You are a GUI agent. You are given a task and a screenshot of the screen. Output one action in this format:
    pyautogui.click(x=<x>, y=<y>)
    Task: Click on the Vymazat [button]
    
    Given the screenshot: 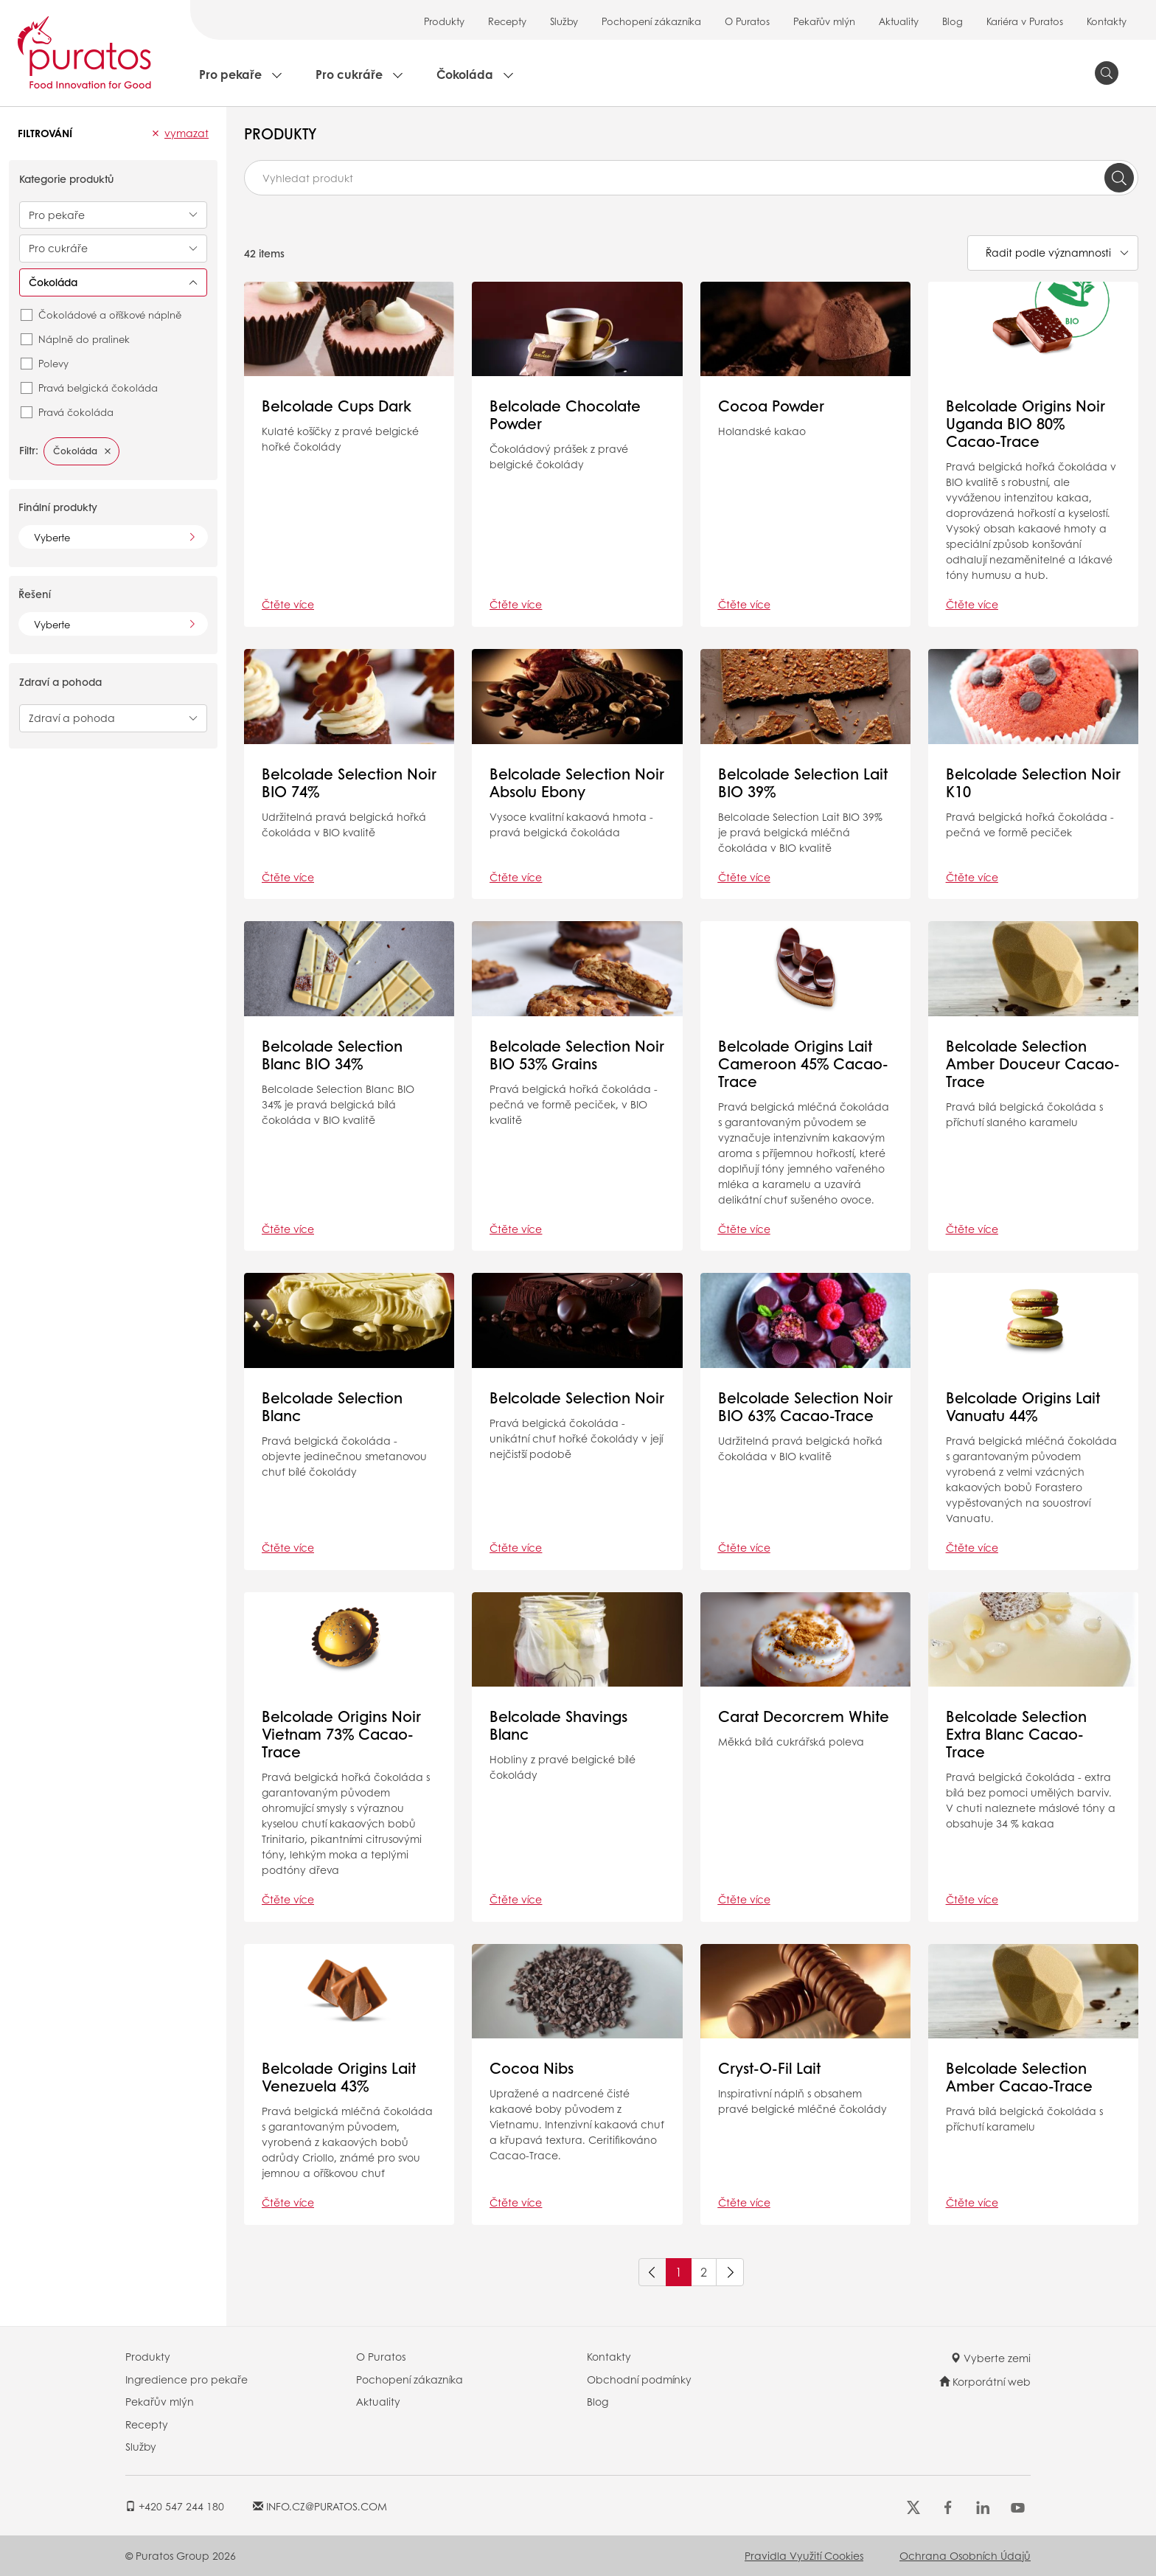 What is the action you would take?
    pyautogui.click(x=186, y=132)
    